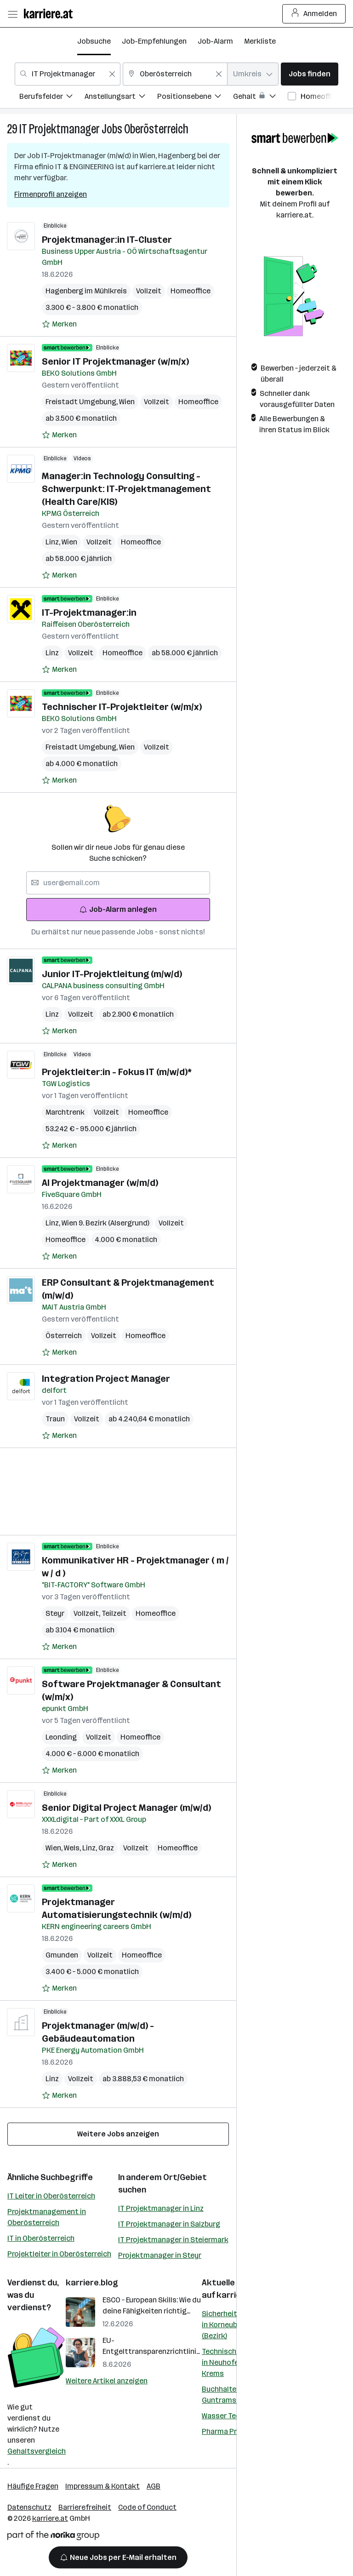  Describe the element at coordinates (154, 41) in the screenshot. I see `Job-Empfehlungen` at that location.